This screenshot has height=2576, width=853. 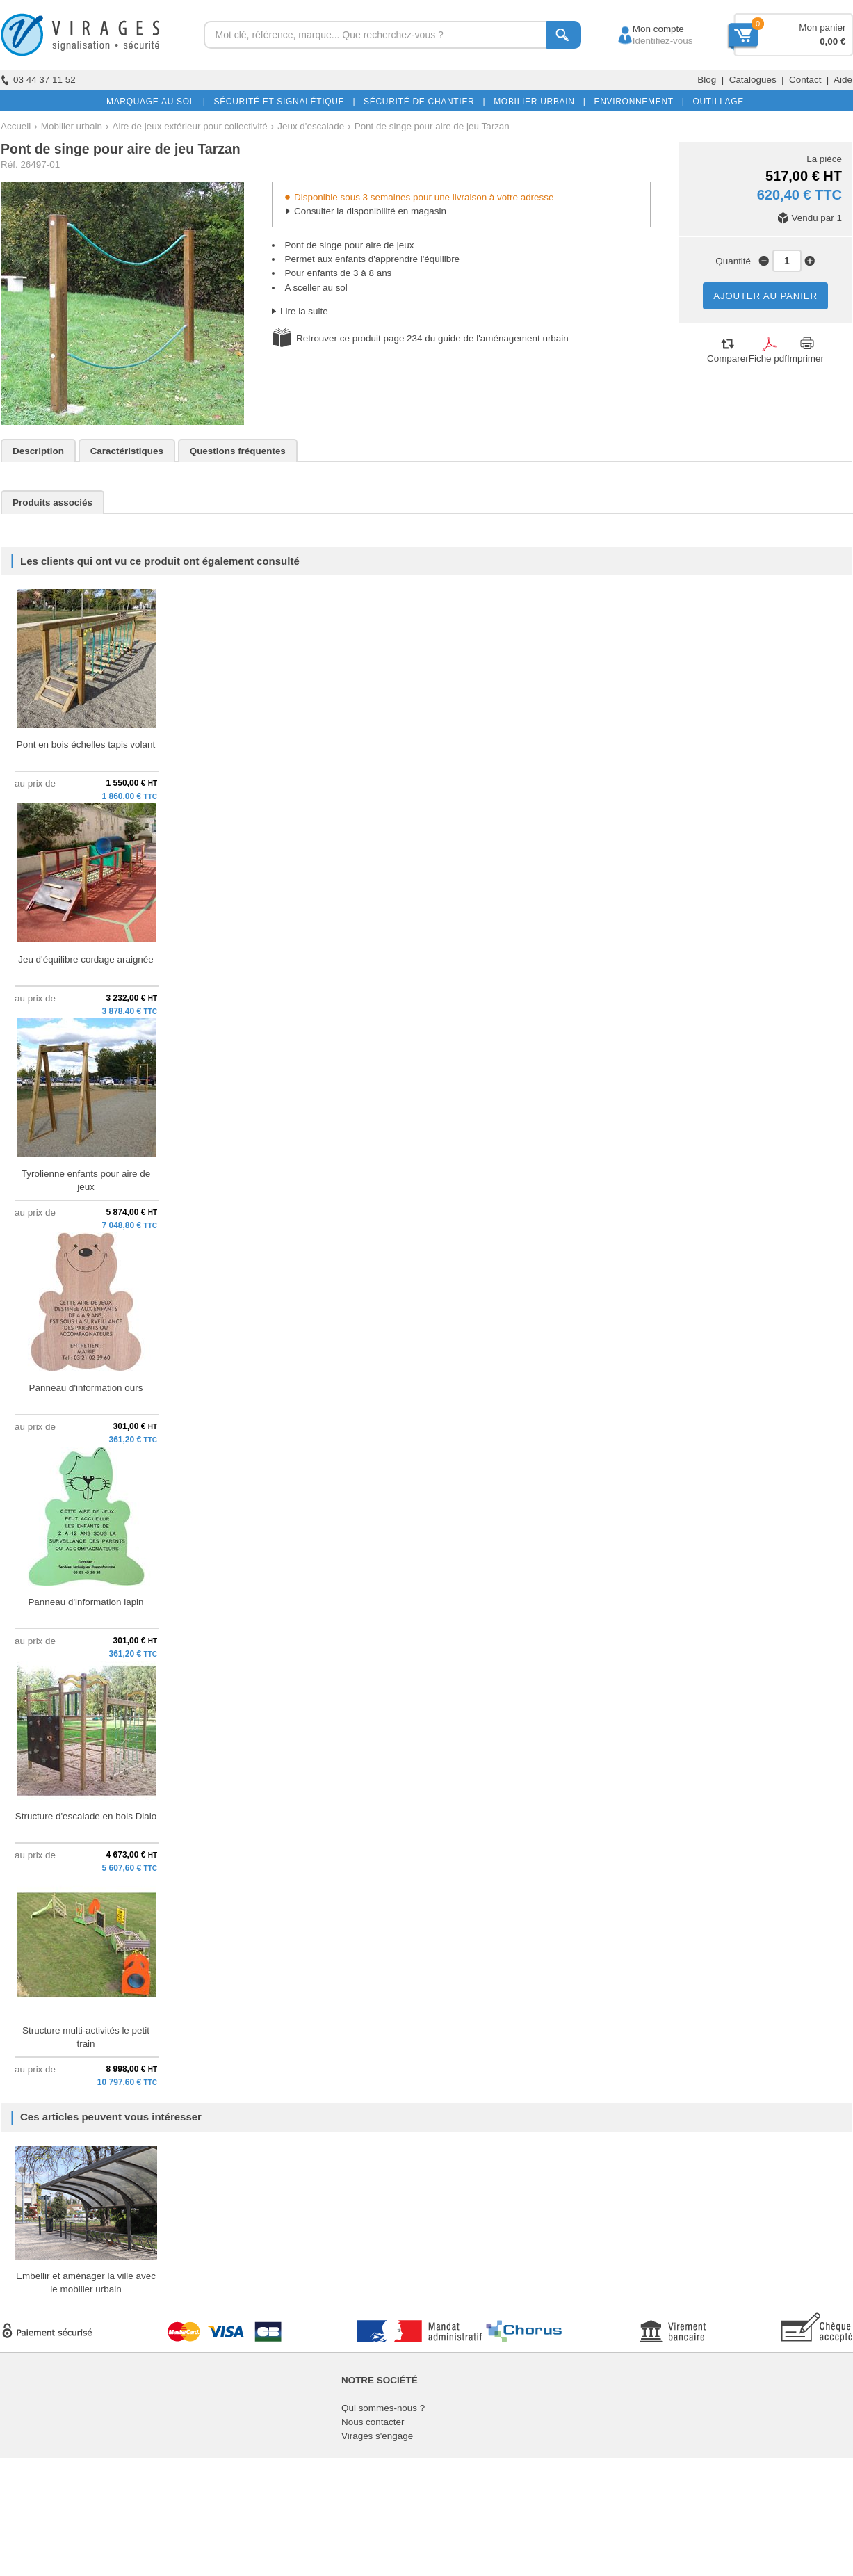 What do you see at coordinates (304, 311) in the screenshot?
I see `Lire la suite` at bounding box center [304, 311].